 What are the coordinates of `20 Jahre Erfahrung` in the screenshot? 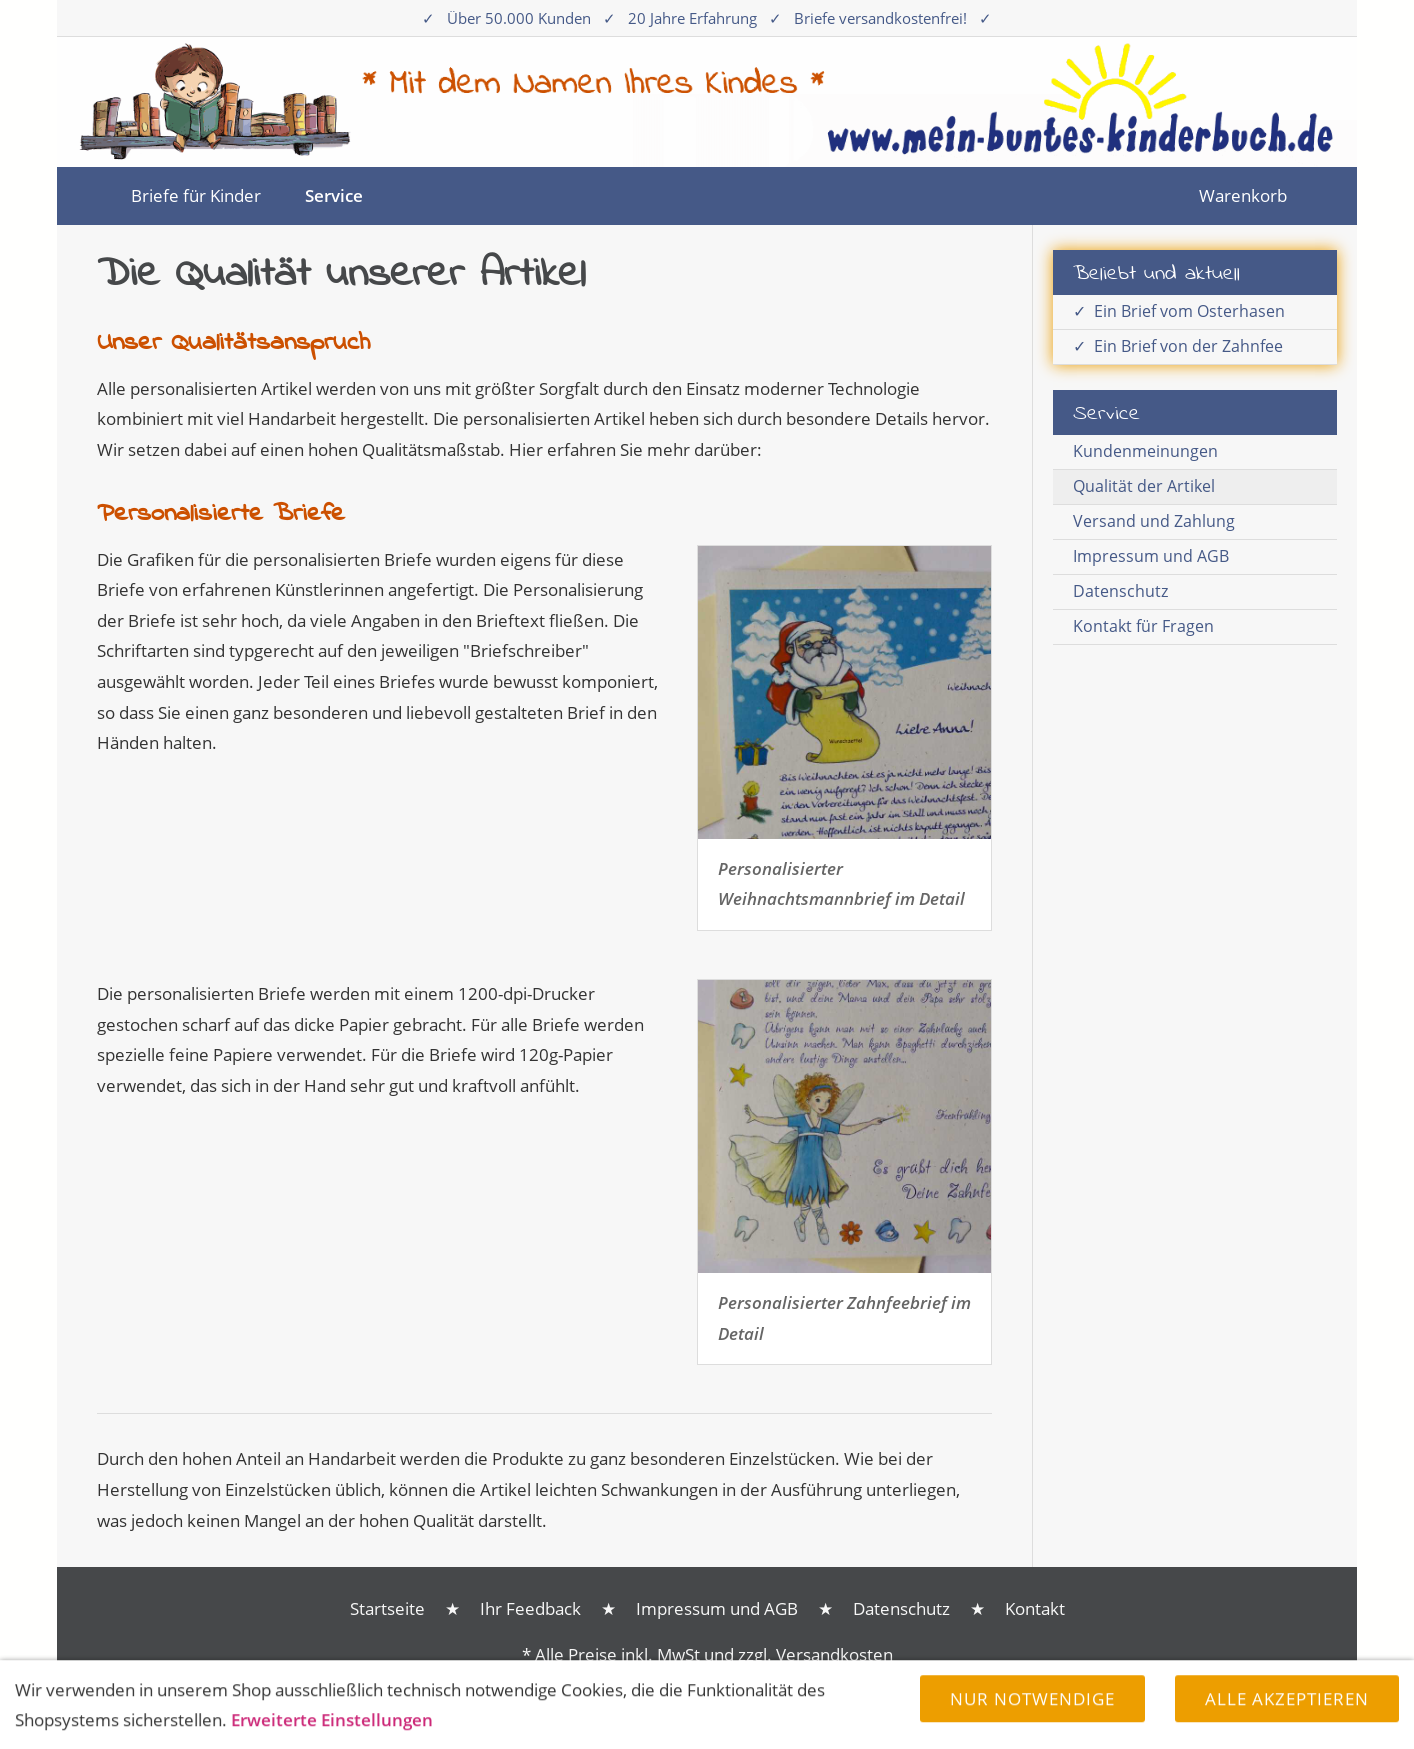 It's located at (692, 18).